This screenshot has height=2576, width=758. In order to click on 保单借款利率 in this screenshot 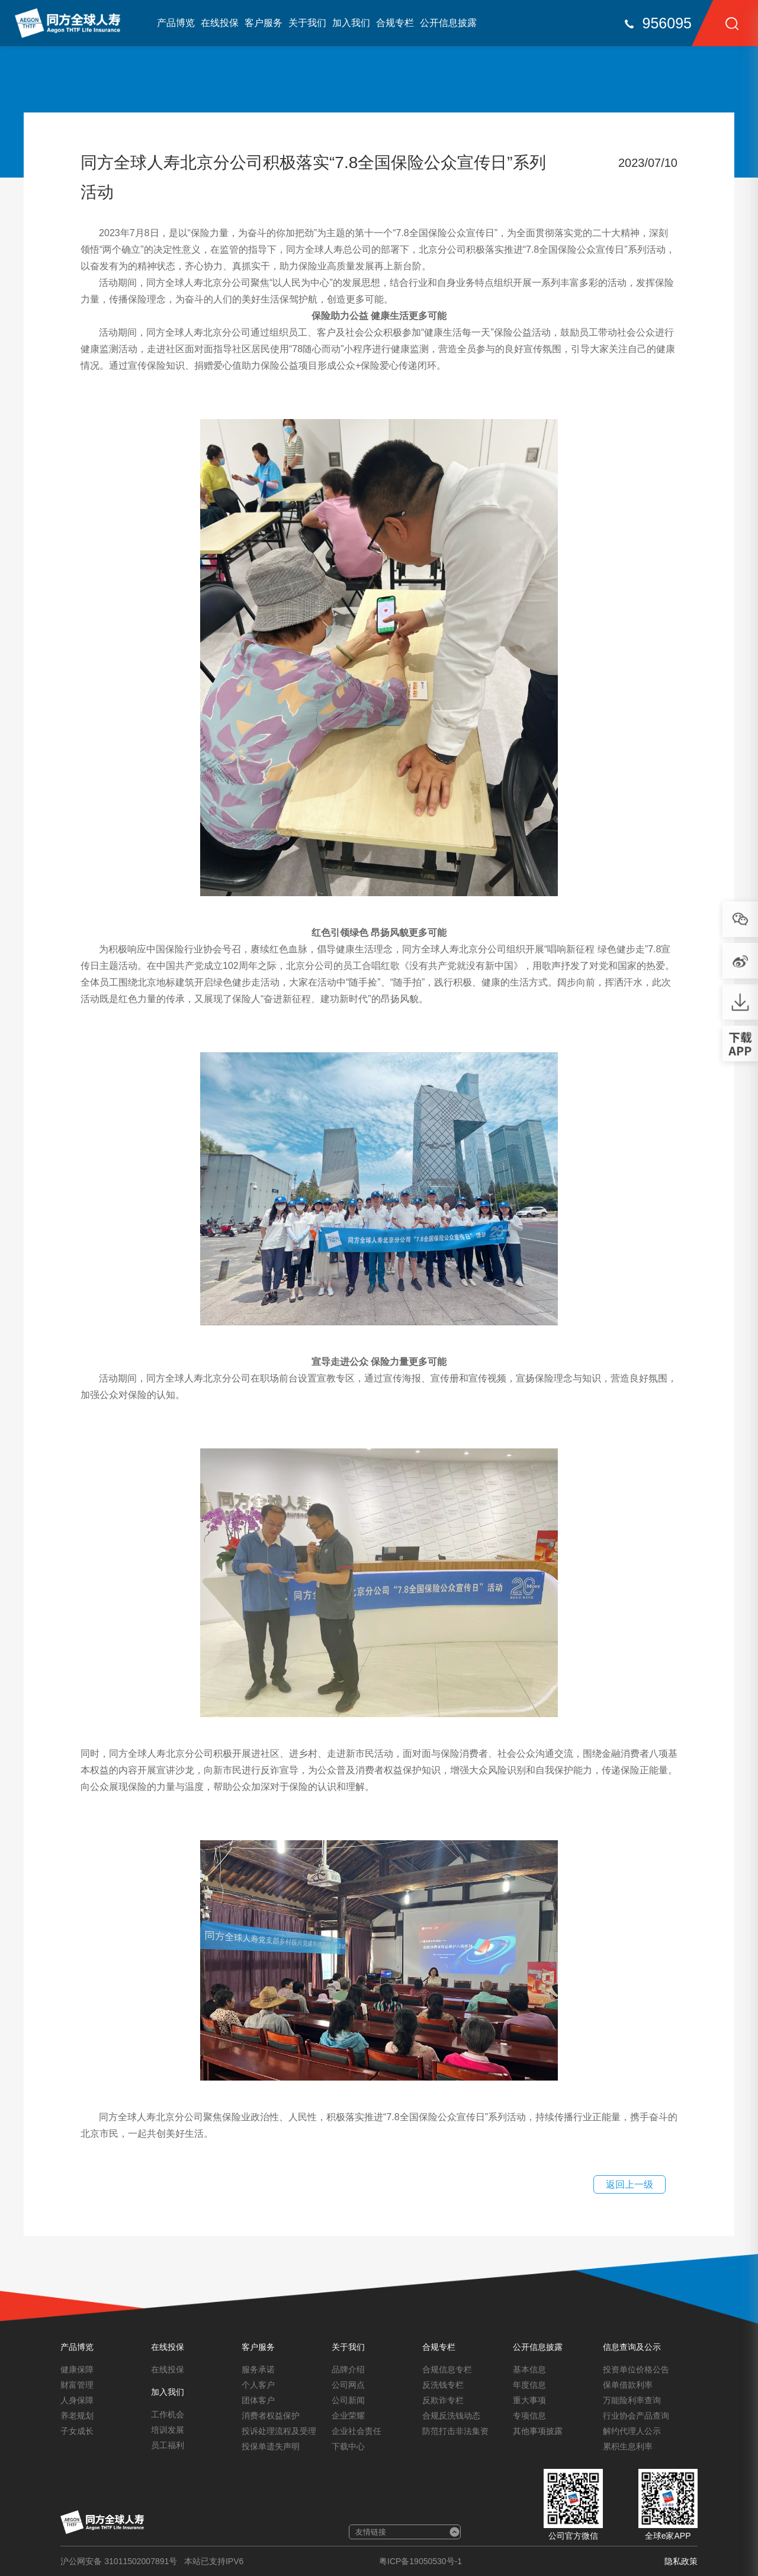, I will do `click(628, 2385)`.